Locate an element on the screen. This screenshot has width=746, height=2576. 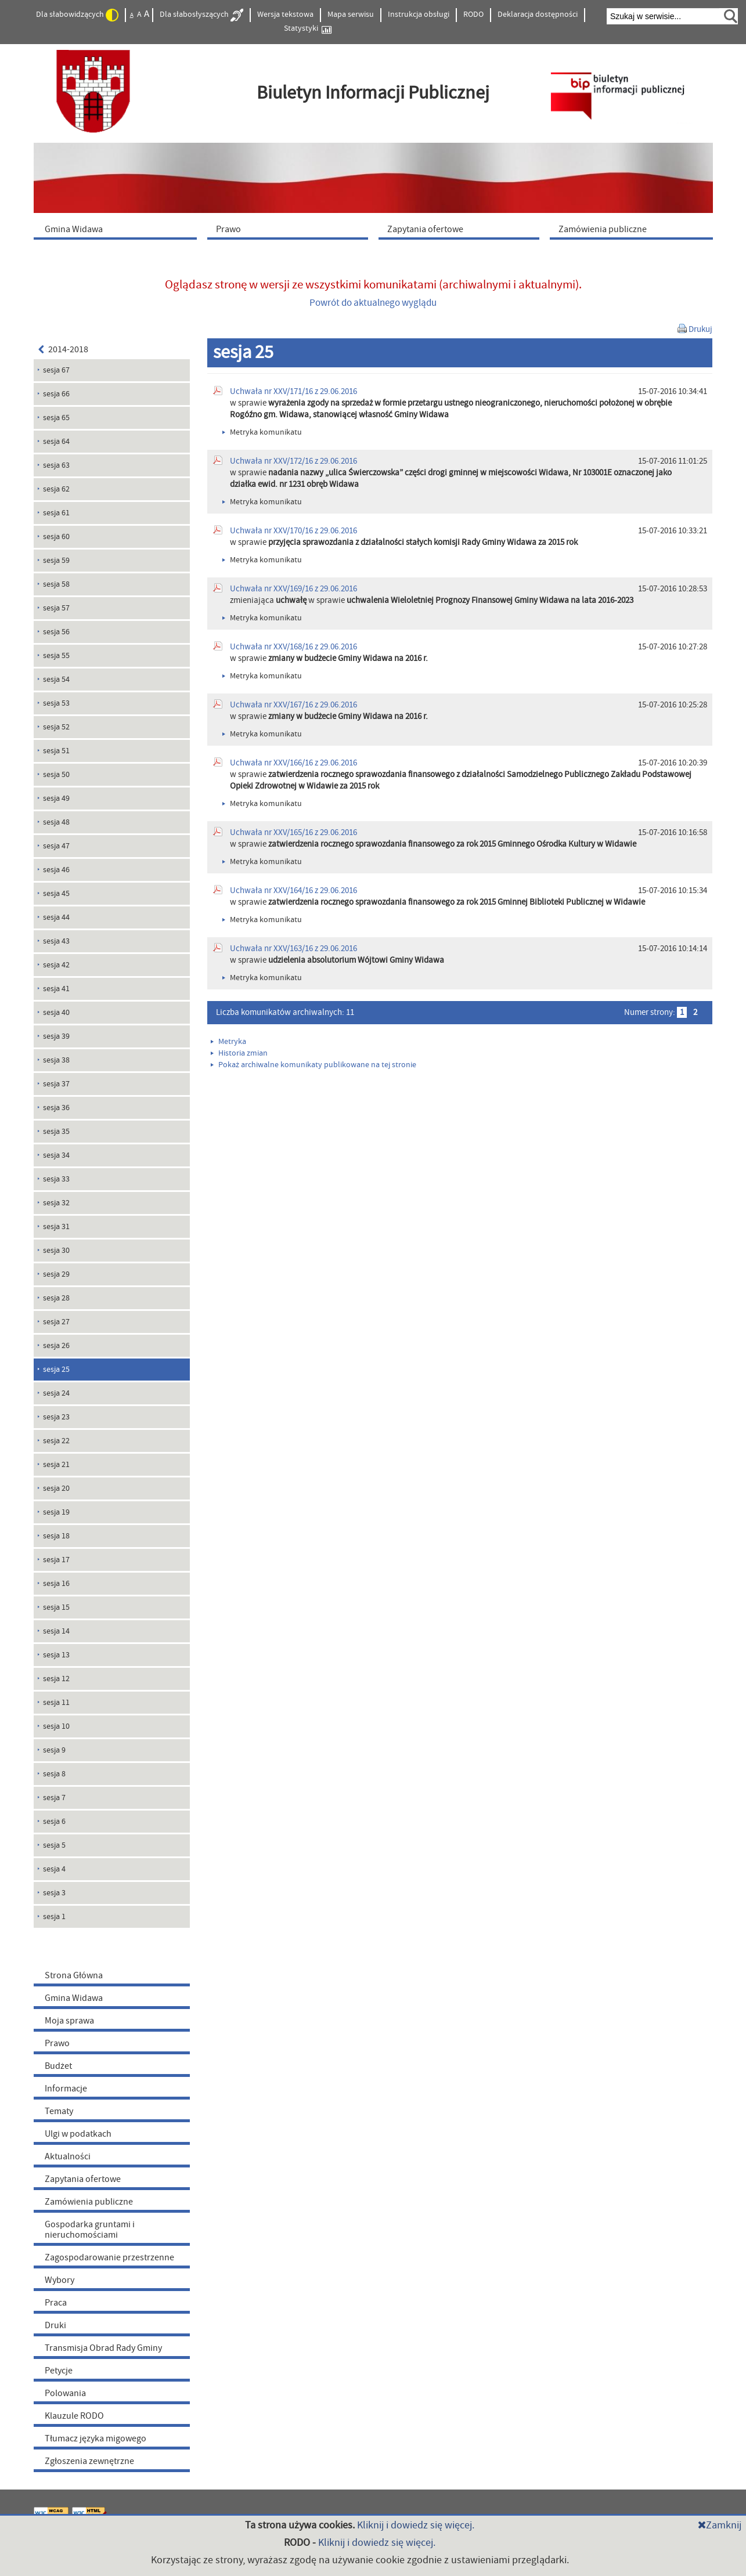
sesja 16 [menuitem] is located at coordinates (56, 1583).